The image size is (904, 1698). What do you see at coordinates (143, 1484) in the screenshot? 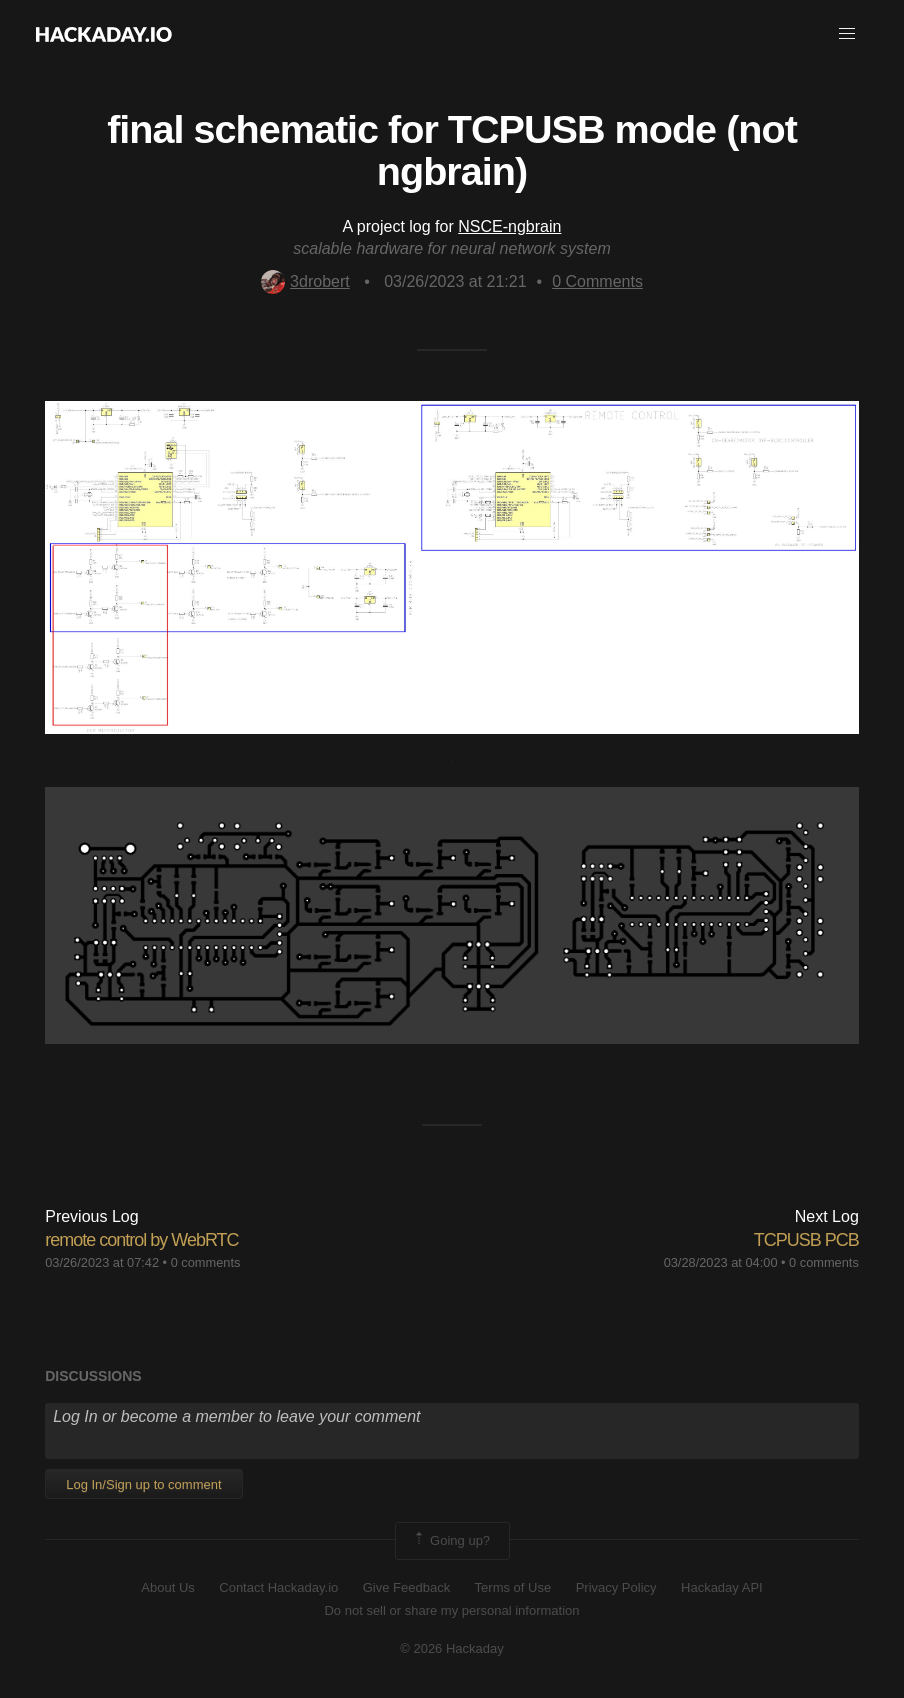
I see `Log In/Sign up to comment` at bounding box center [143, 1484].